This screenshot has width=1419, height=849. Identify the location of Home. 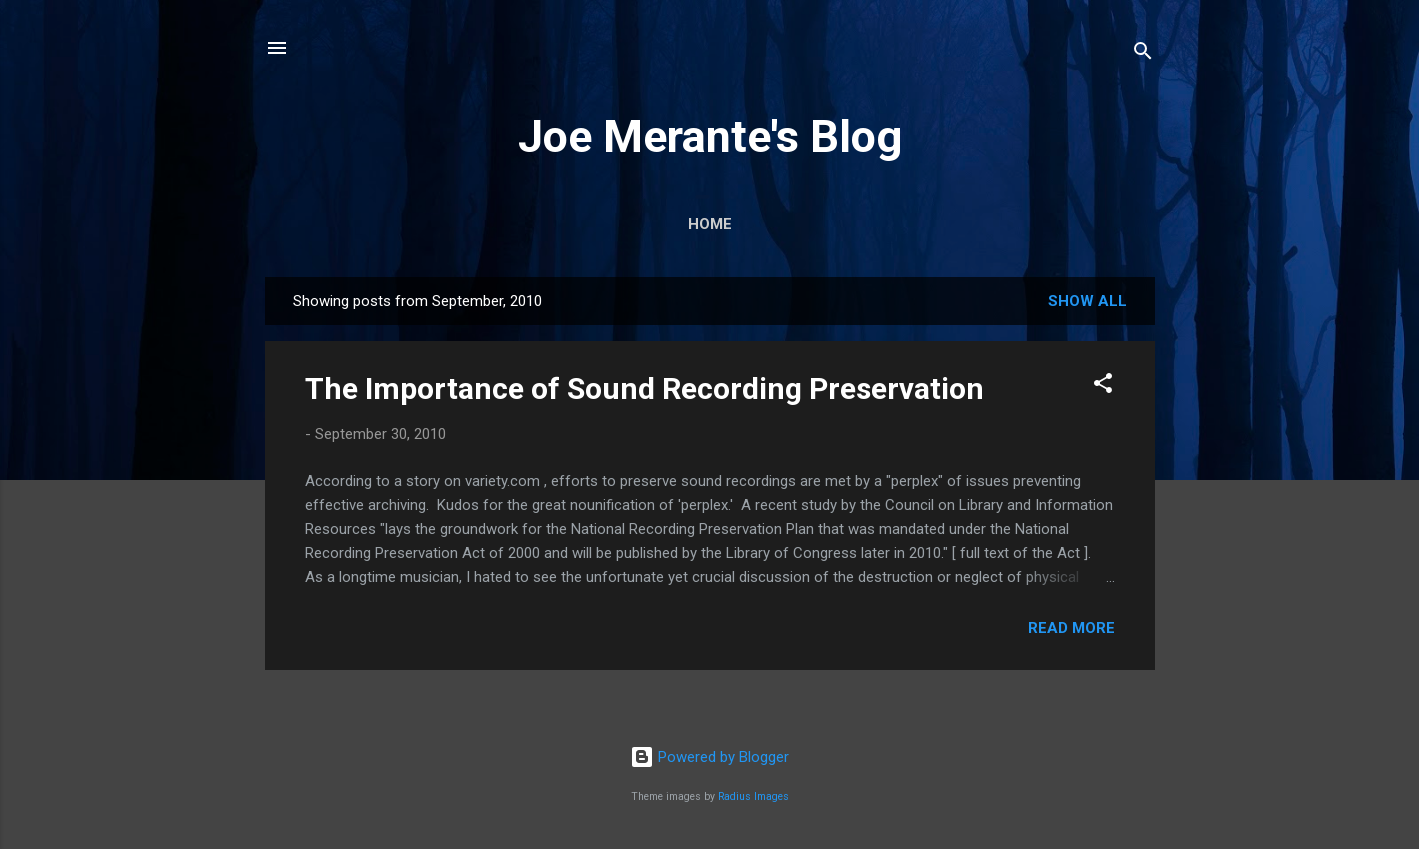
(710, 224).